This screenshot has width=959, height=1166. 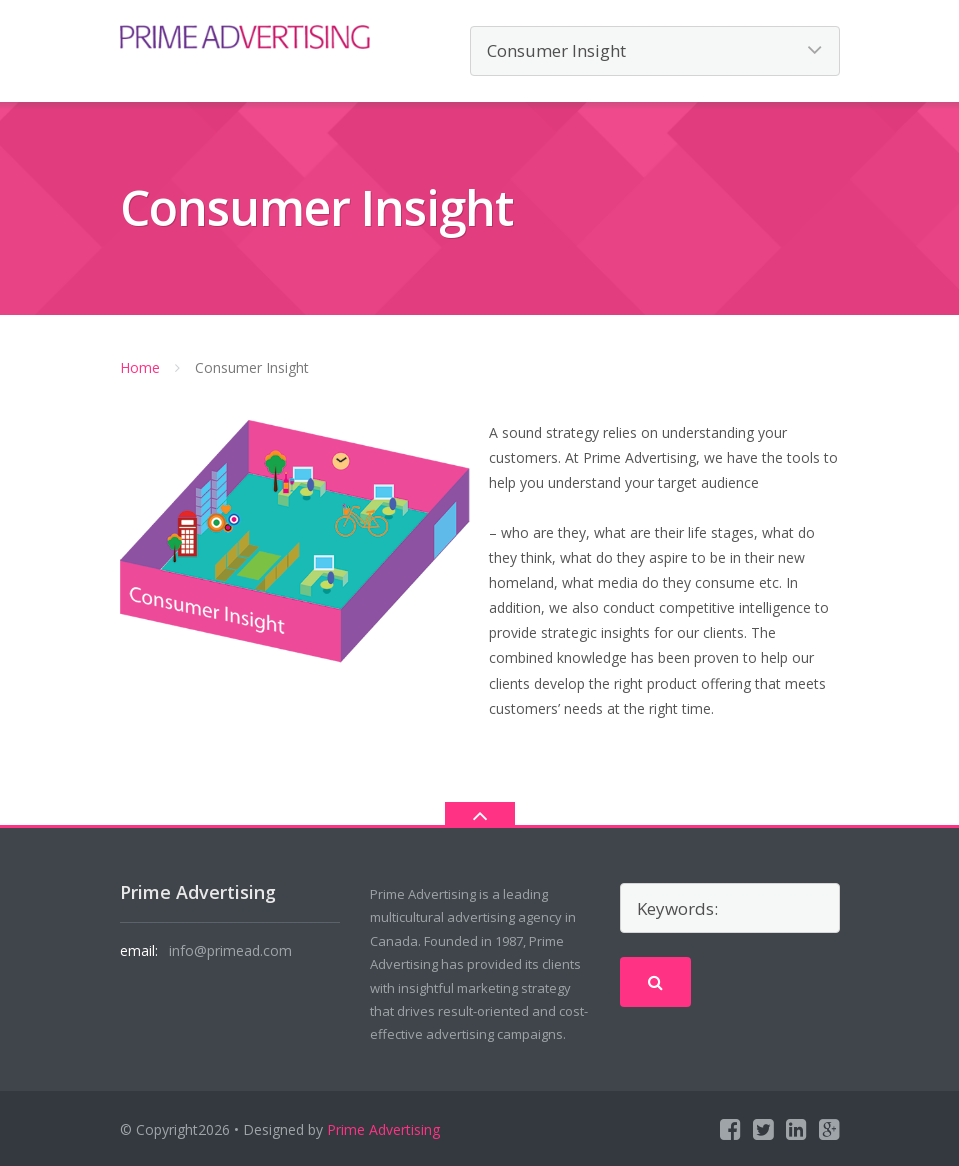 What do you see at coordinates (140, 367) in the screenshot?
I see `Home` at bounding box center [140, 367].